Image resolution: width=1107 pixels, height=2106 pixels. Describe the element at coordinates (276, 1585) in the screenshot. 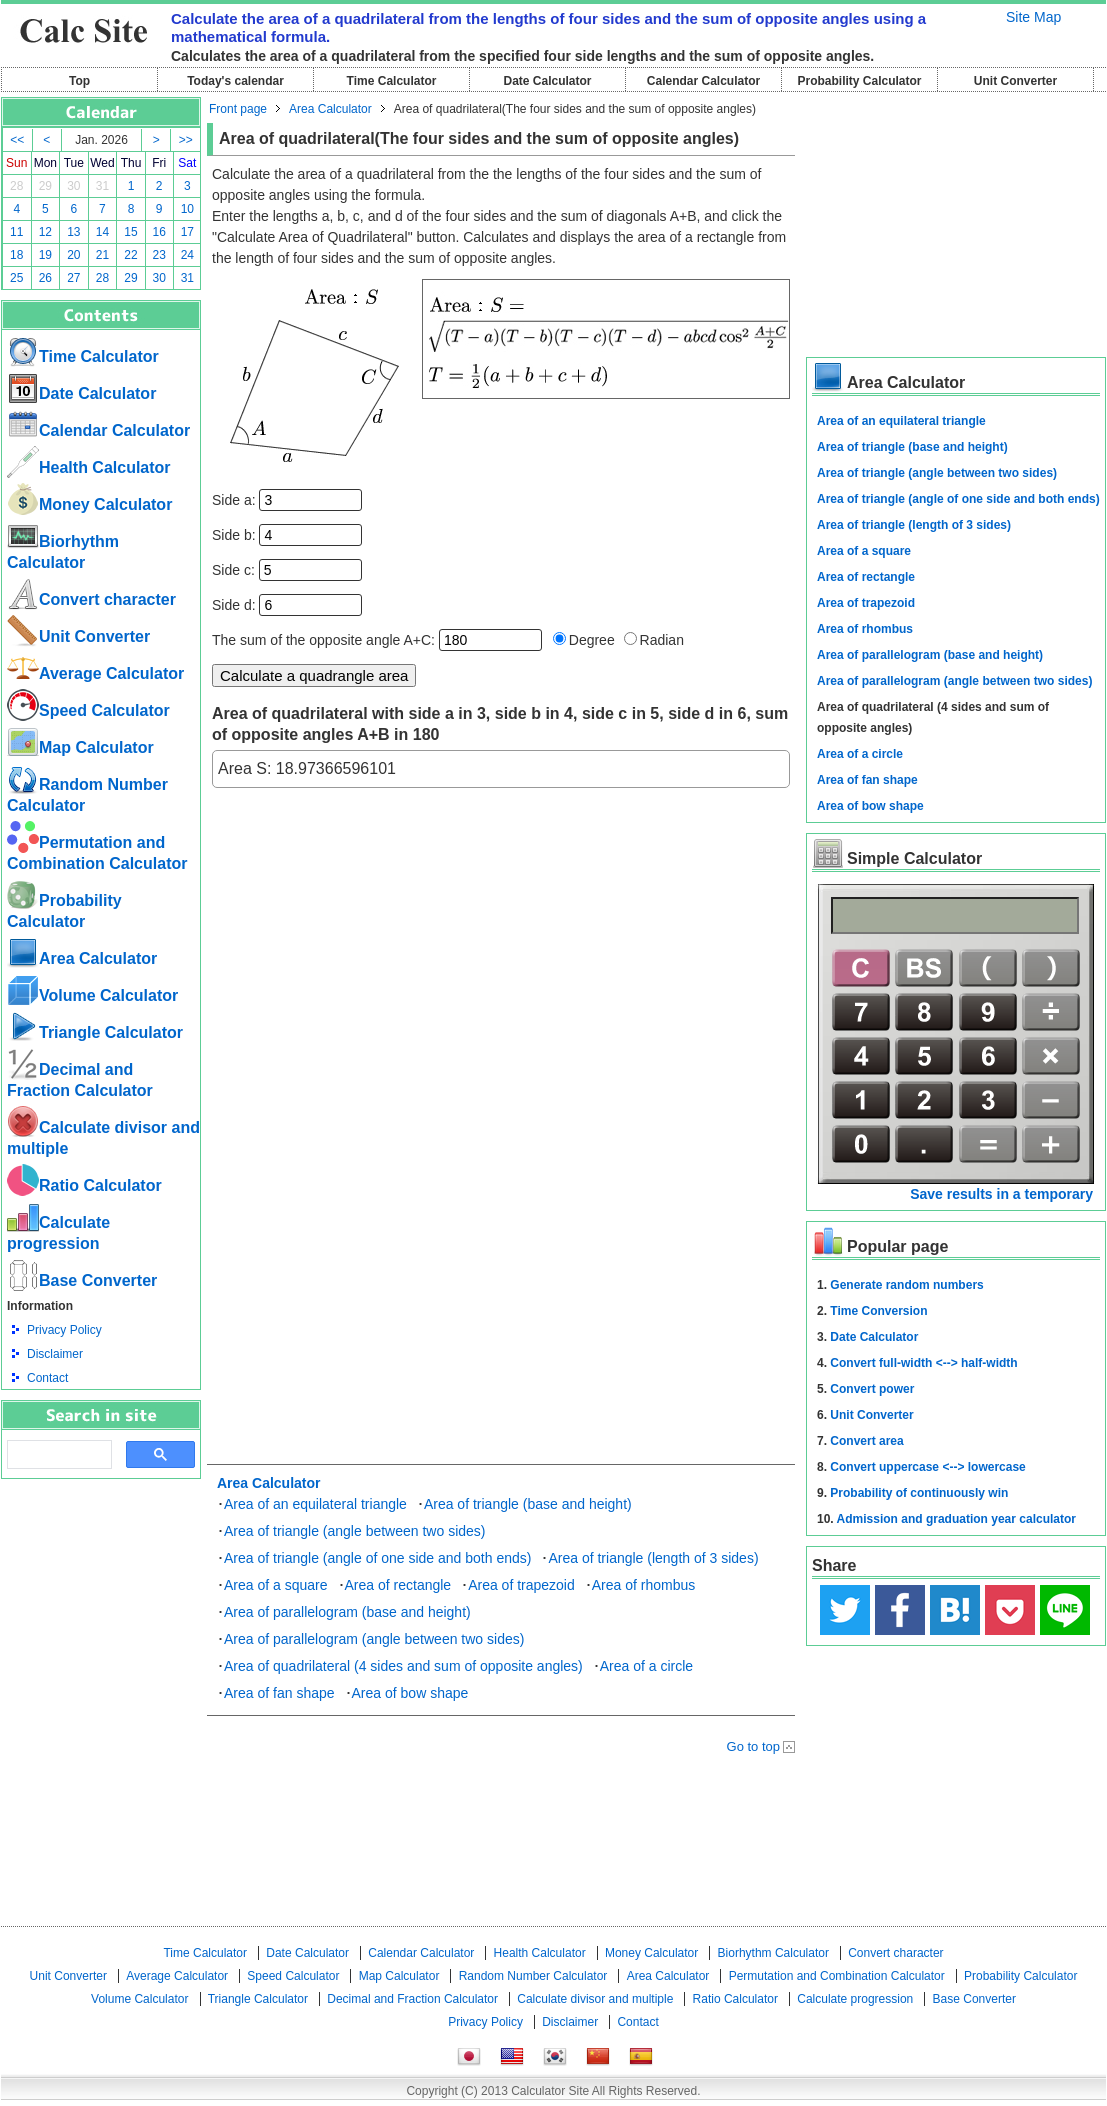

I see `Area of a square` at that location.